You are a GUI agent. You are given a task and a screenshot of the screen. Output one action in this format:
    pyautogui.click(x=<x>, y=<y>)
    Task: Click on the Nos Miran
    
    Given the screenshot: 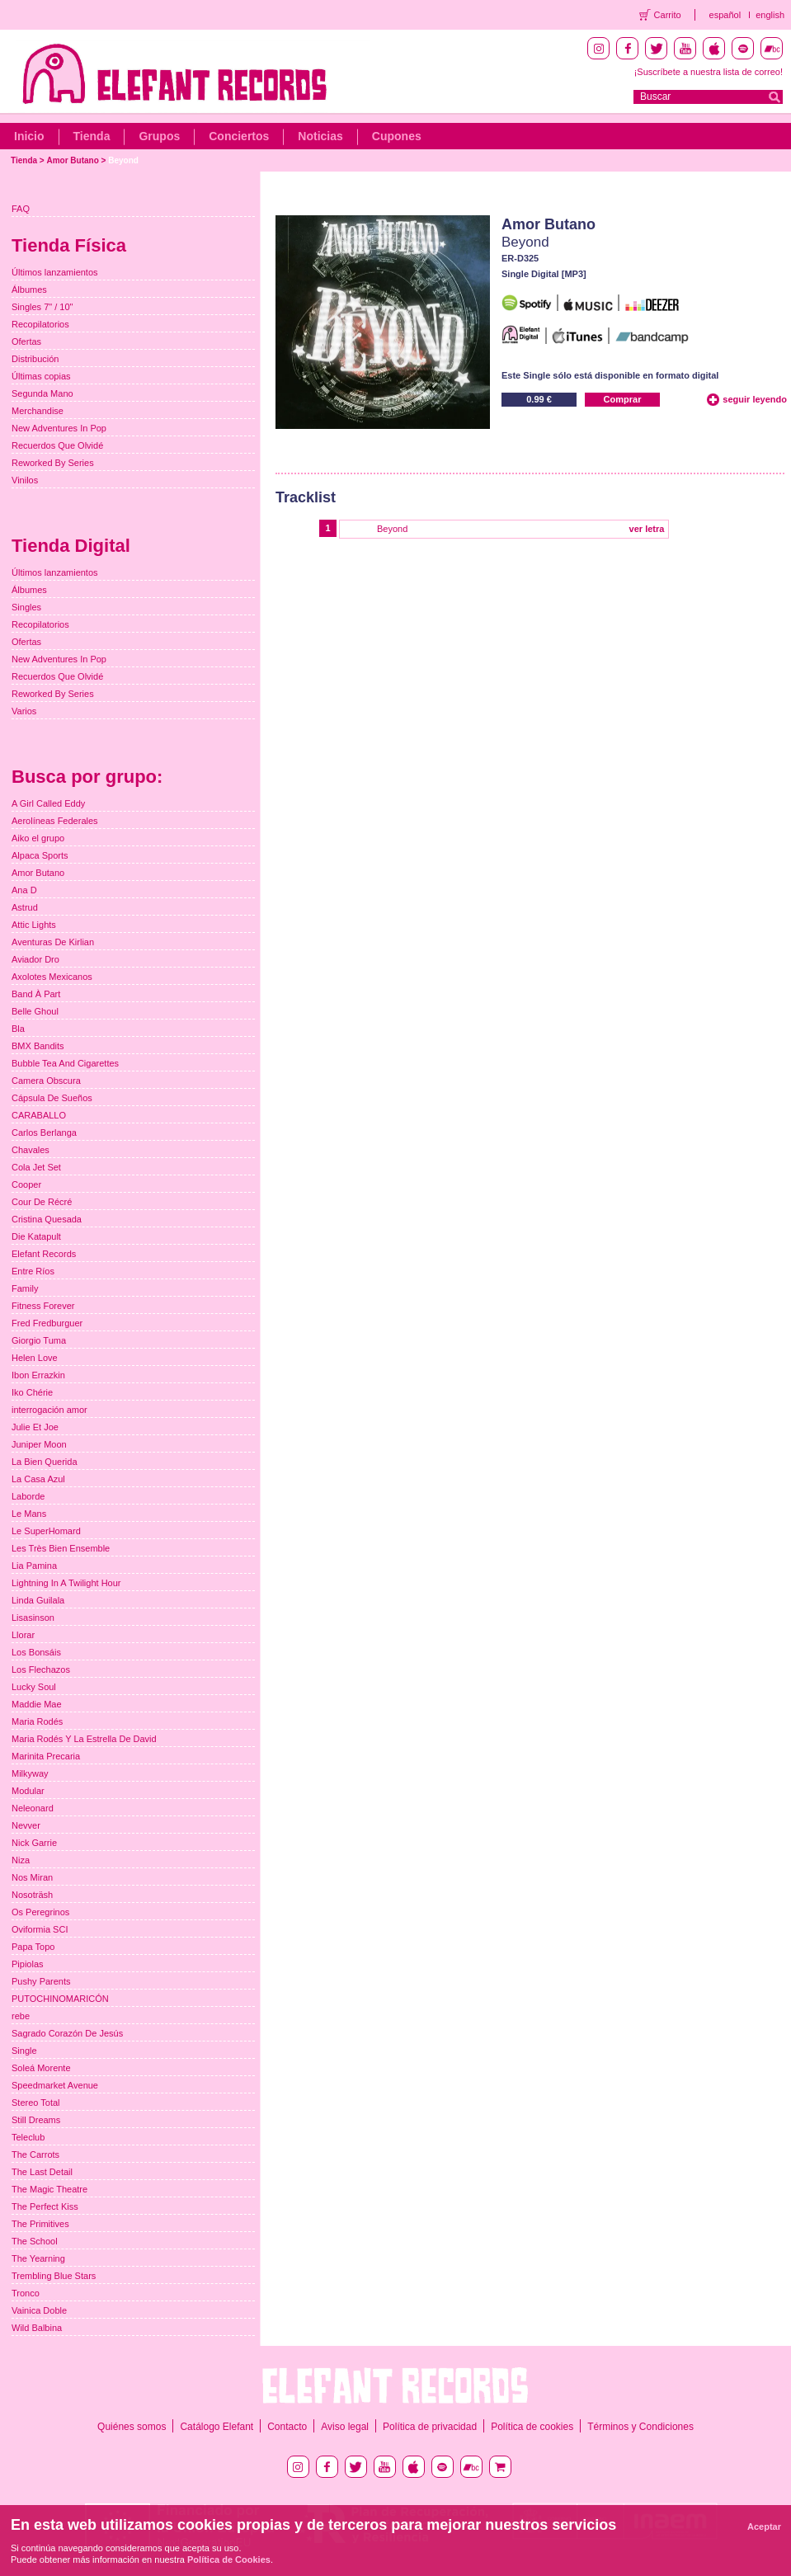 What is the action you would take?
    pyautogui.click(x=32, y=1877)
    